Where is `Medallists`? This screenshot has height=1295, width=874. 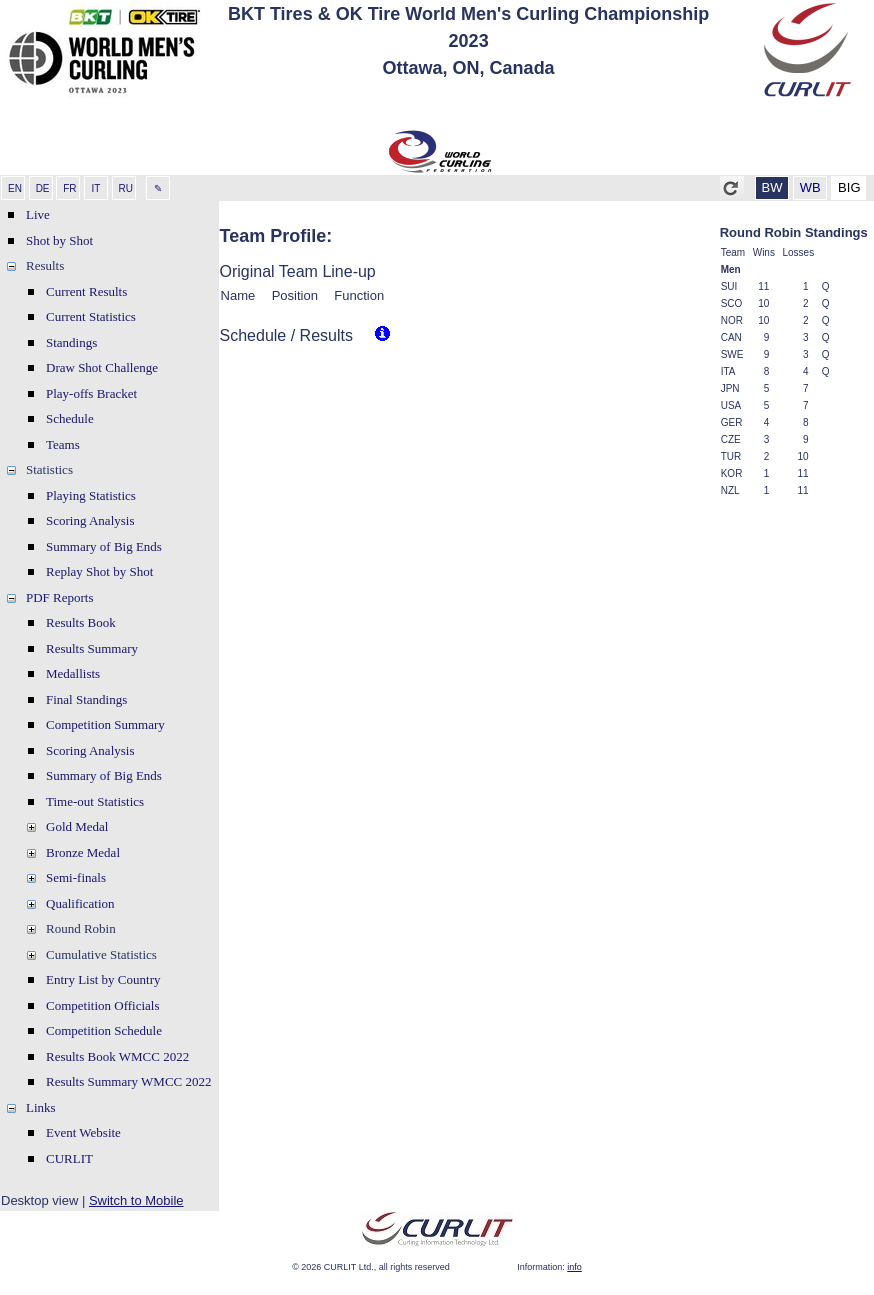
Medallists is located at coordinates (73, 673).